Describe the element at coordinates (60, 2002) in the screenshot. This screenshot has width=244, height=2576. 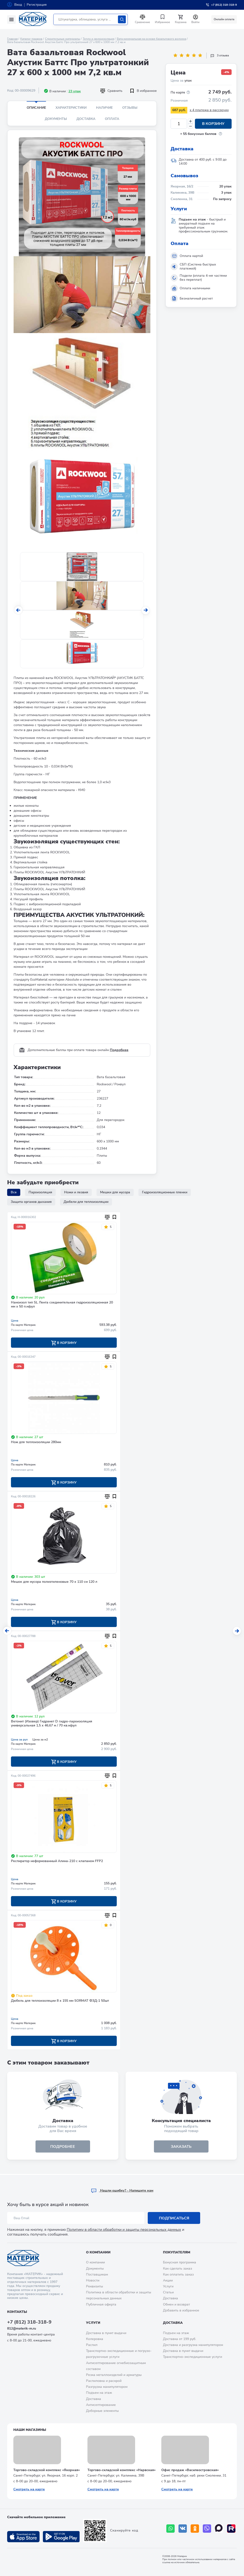
I see `Дюбель для теплоизоляции 8 х 155 мм SORMAT ФЗД-1 50шт` at that location.